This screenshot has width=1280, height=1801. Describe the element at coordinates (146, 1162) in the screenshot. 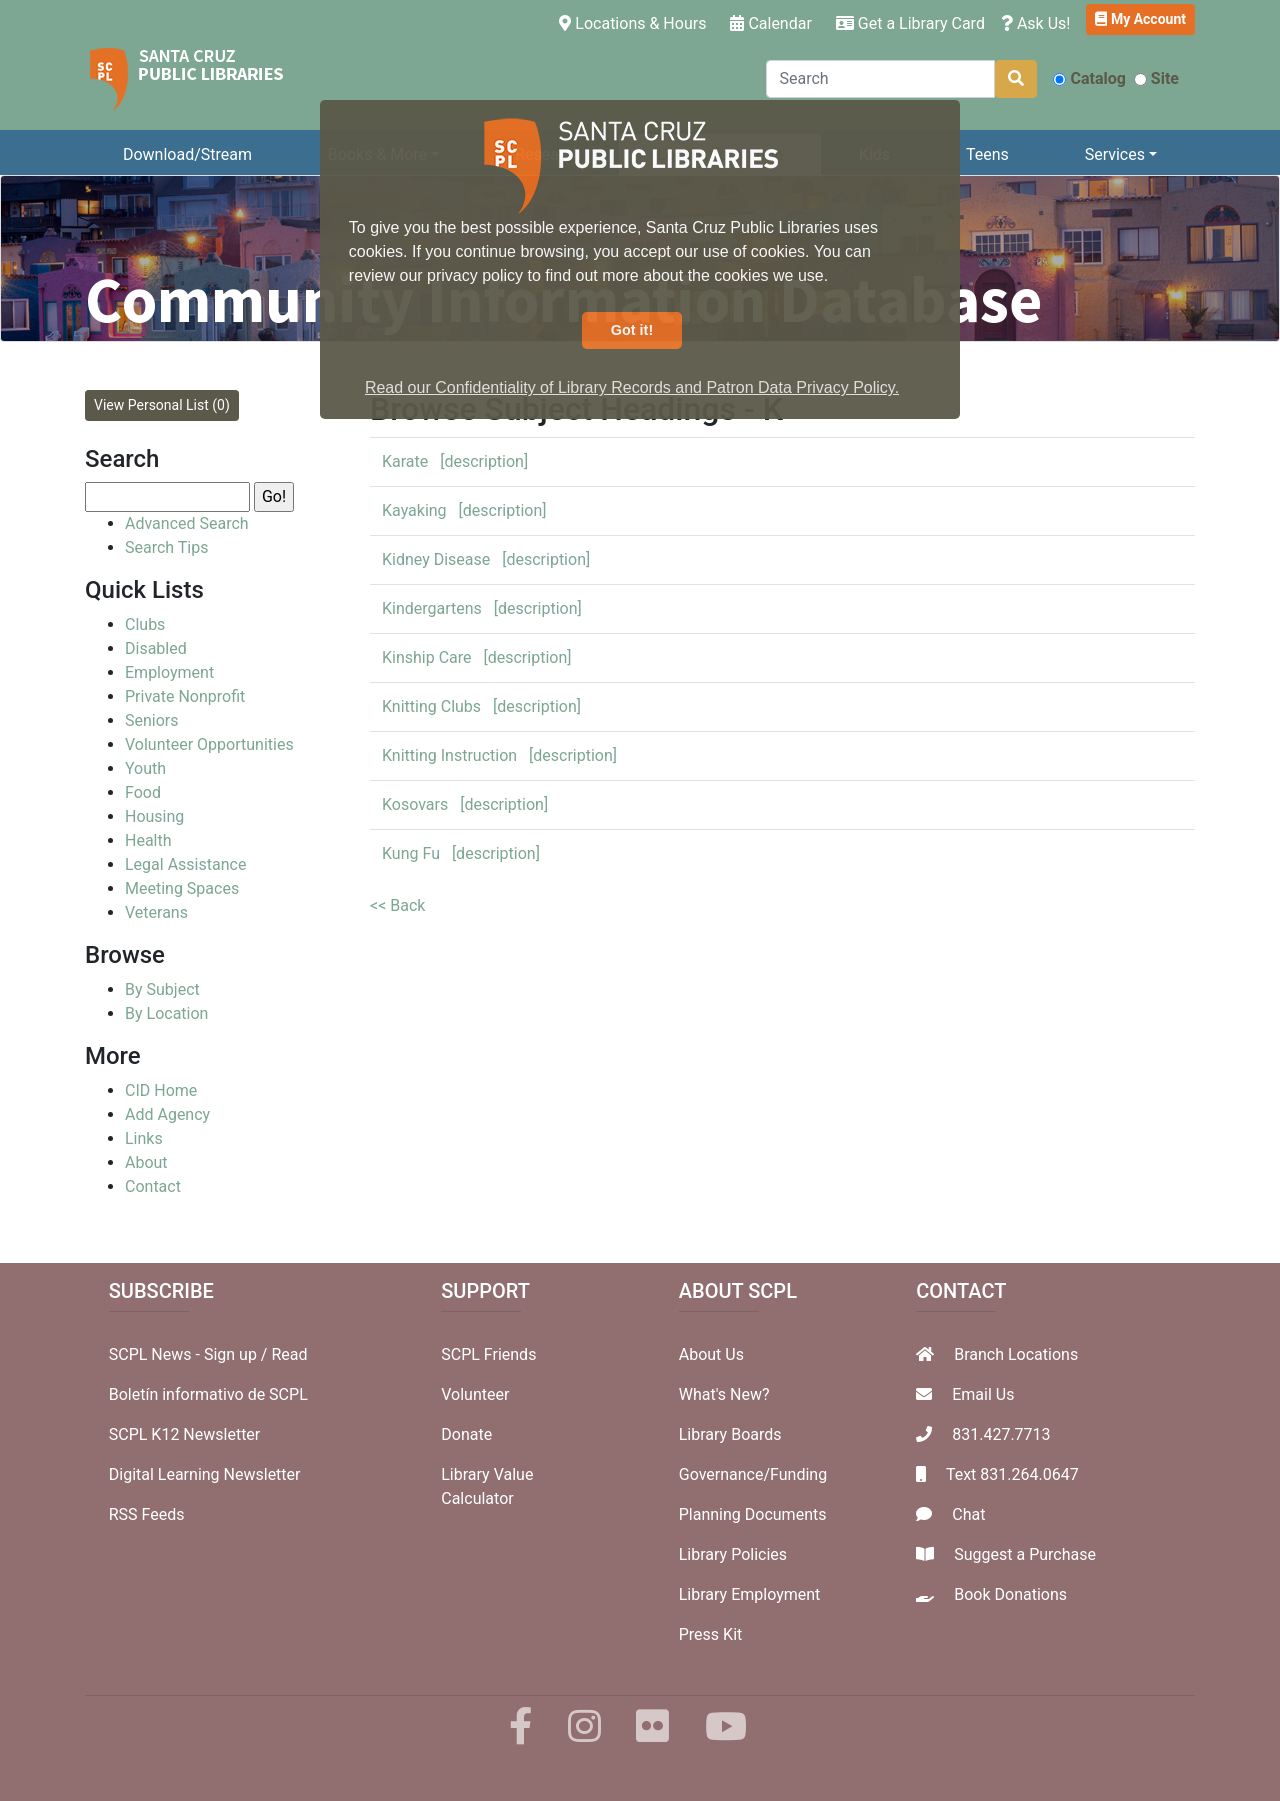

I see `About` at that location.